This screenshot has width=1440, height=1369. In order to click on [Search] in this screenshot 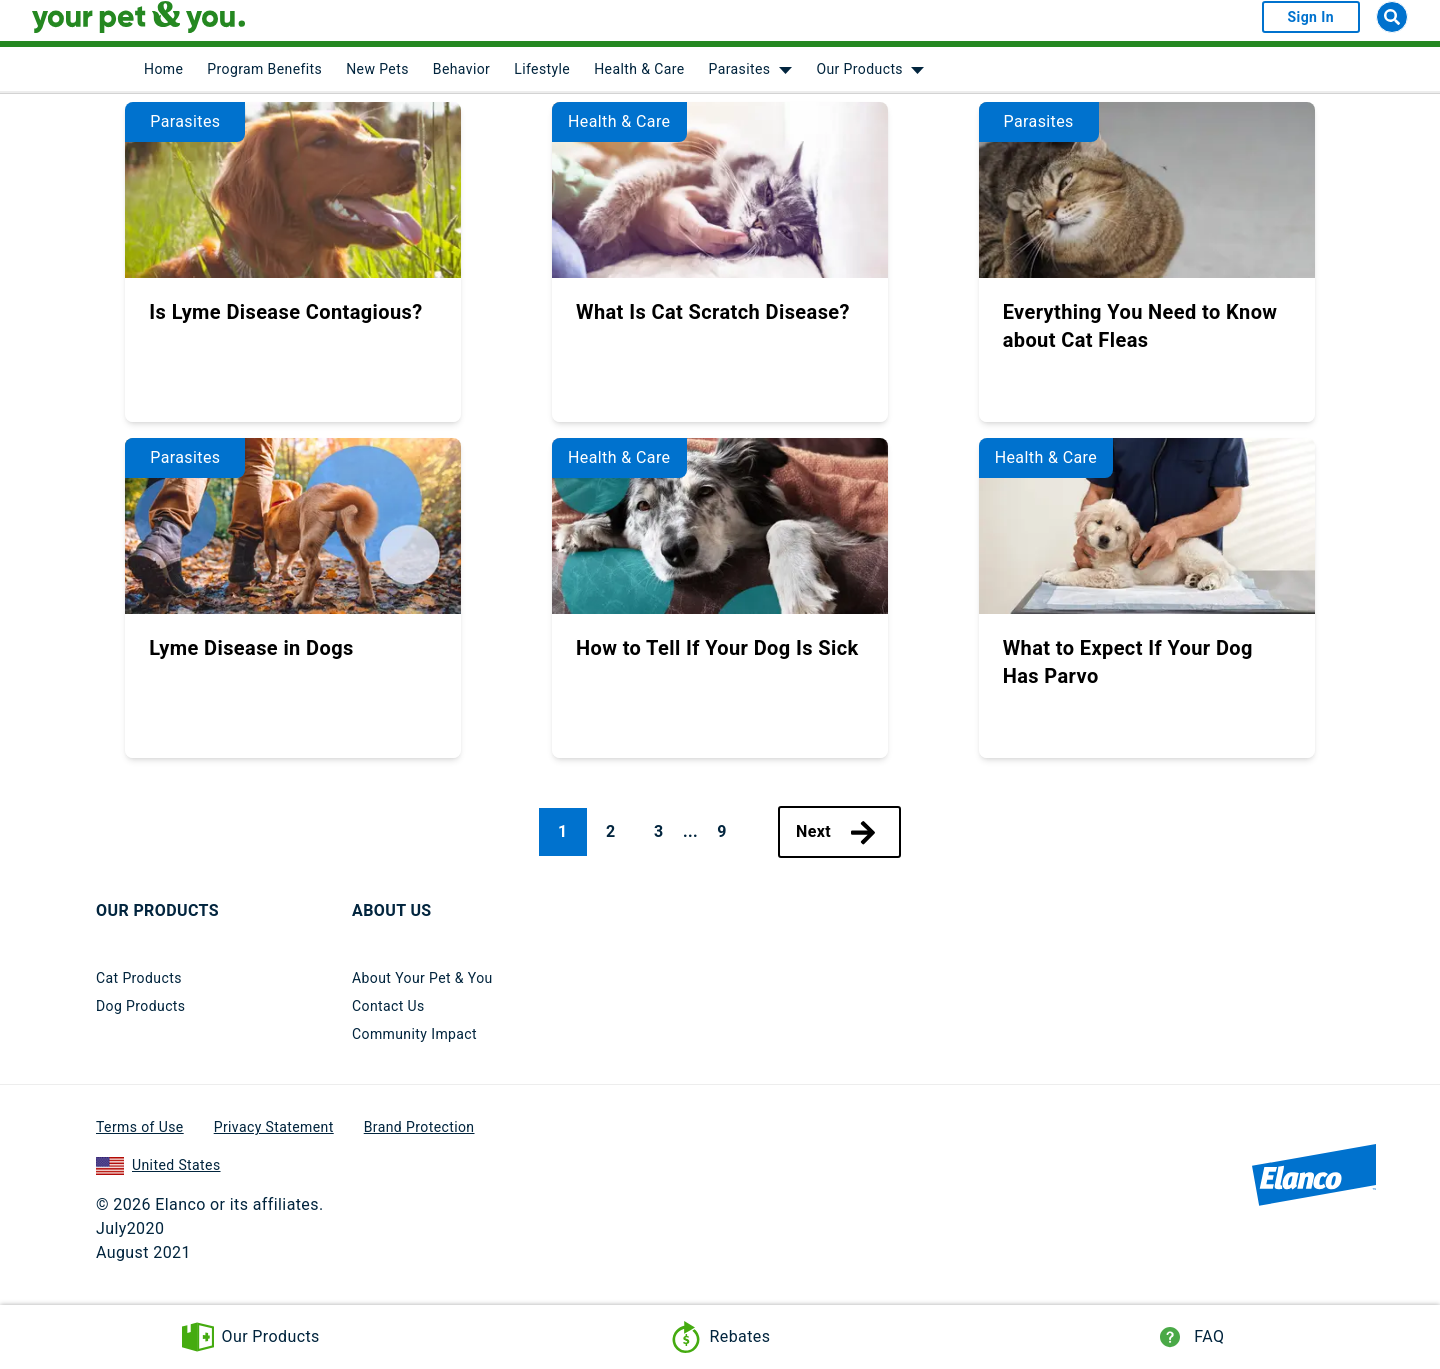, I will do `click(1392, 28)`.